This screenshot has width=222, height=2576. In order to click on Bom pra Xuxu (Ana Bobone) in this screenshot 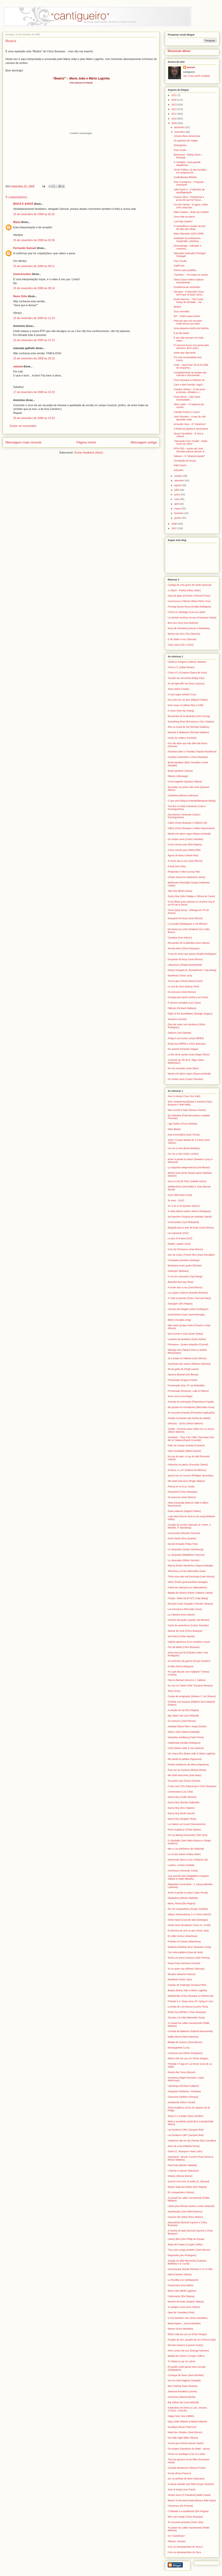, I will do `click(183, 622)`.